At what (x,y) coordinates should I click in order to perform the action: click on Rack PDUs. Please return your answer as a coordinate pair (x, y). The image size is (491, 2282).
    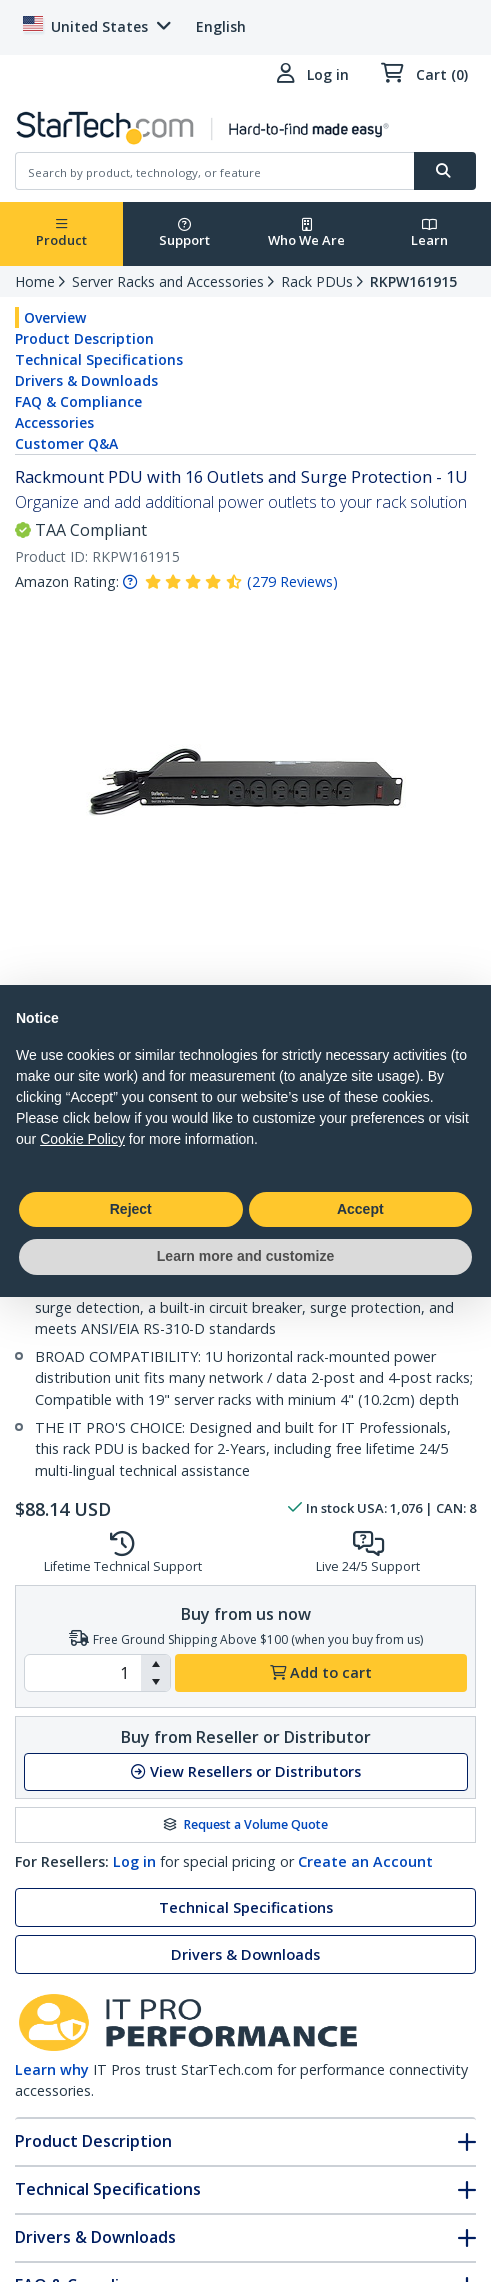
    Looking at the image, I should click on (317, 281).